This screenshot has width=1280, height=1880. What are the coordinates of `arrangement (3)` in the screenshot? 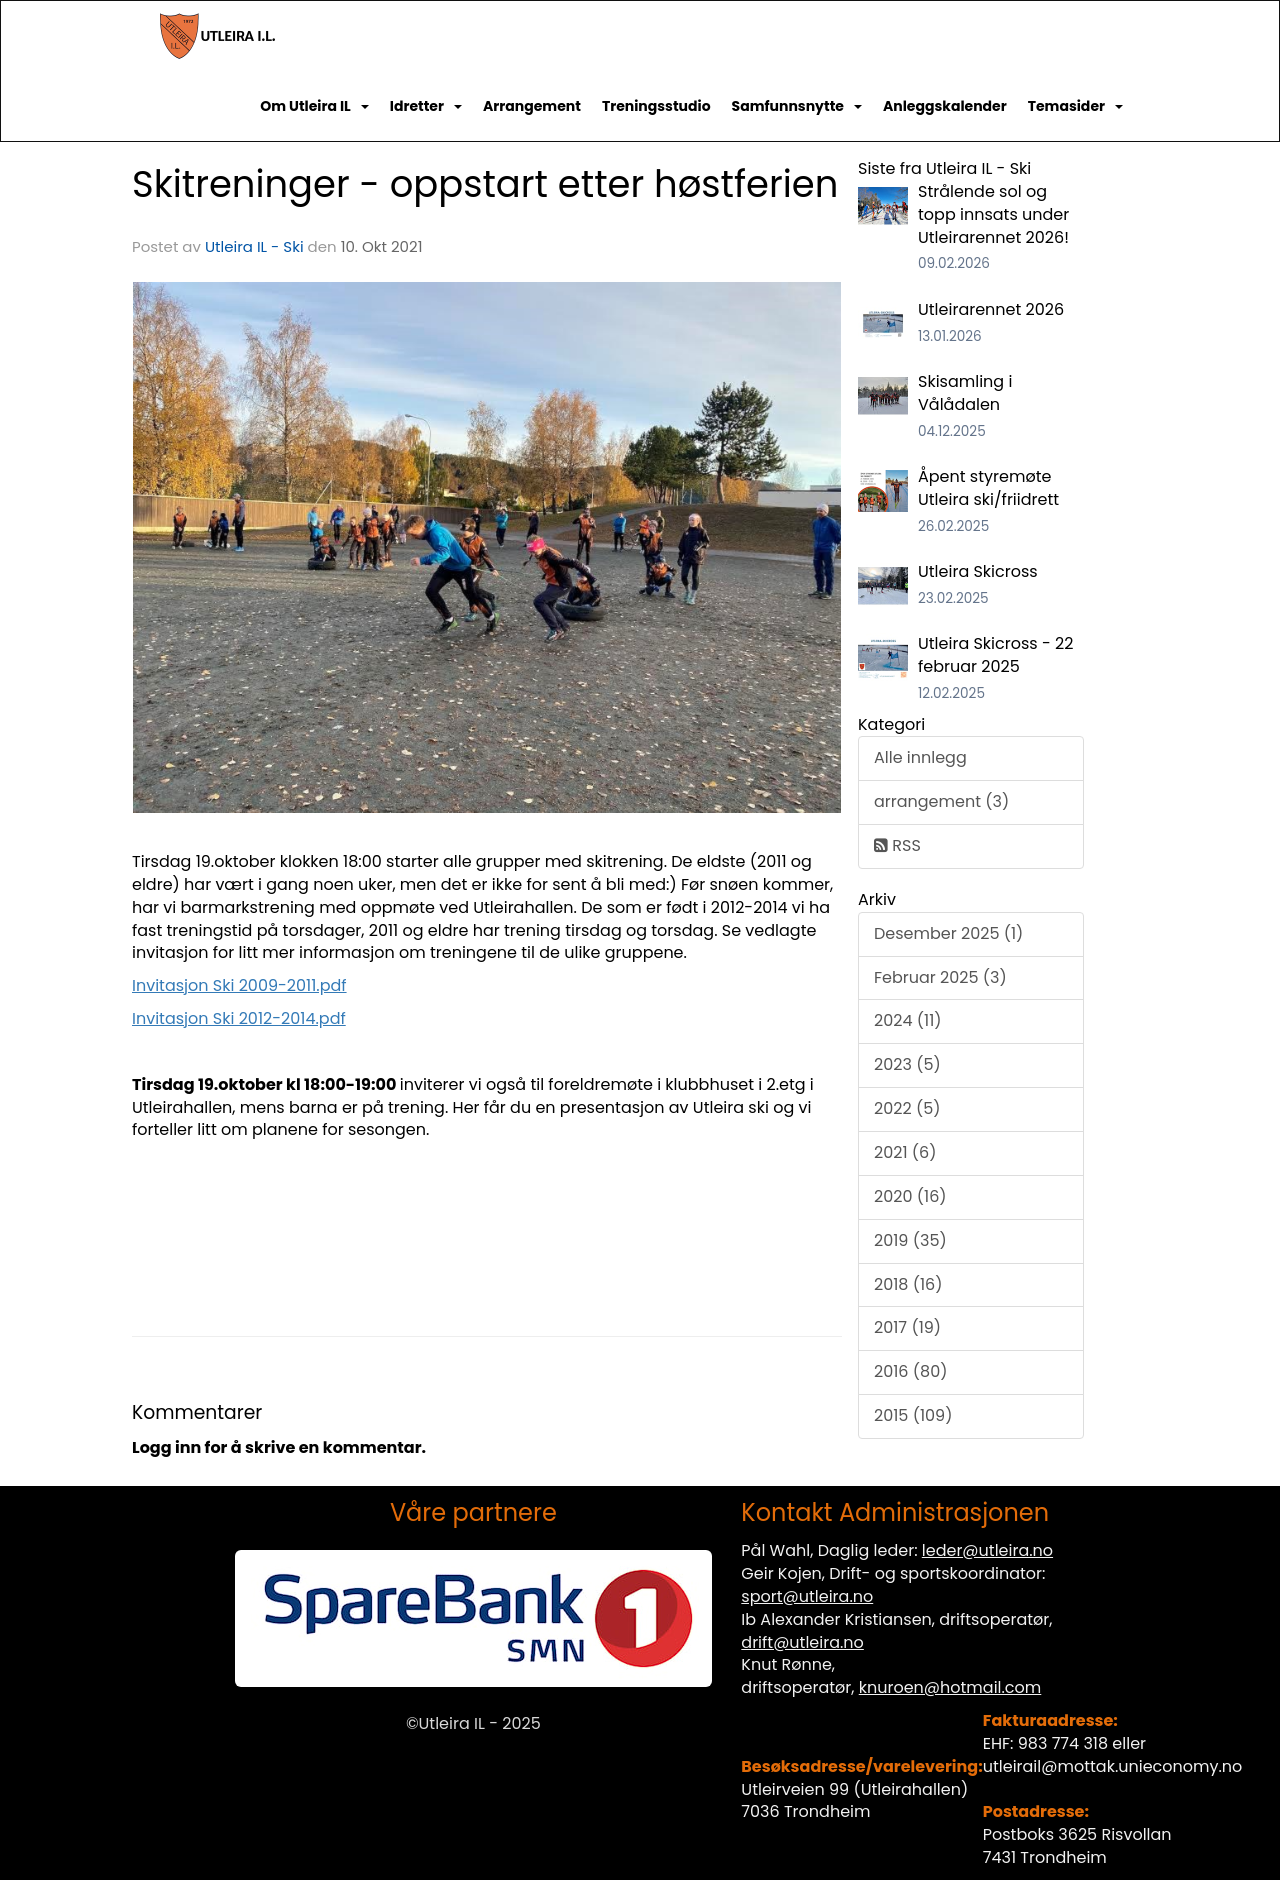 It's located at (941, 801).